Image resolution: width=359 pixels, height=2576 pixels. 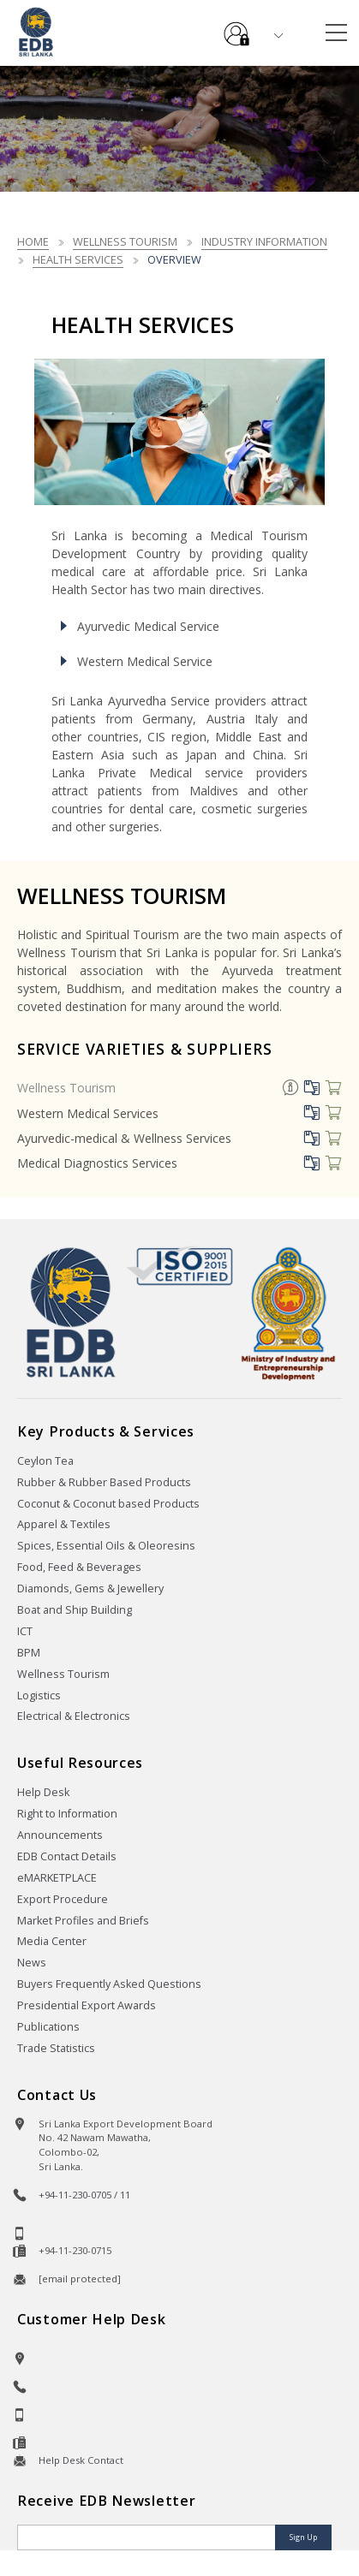 I want to click on Industry Information, so click(x=264, y=241).